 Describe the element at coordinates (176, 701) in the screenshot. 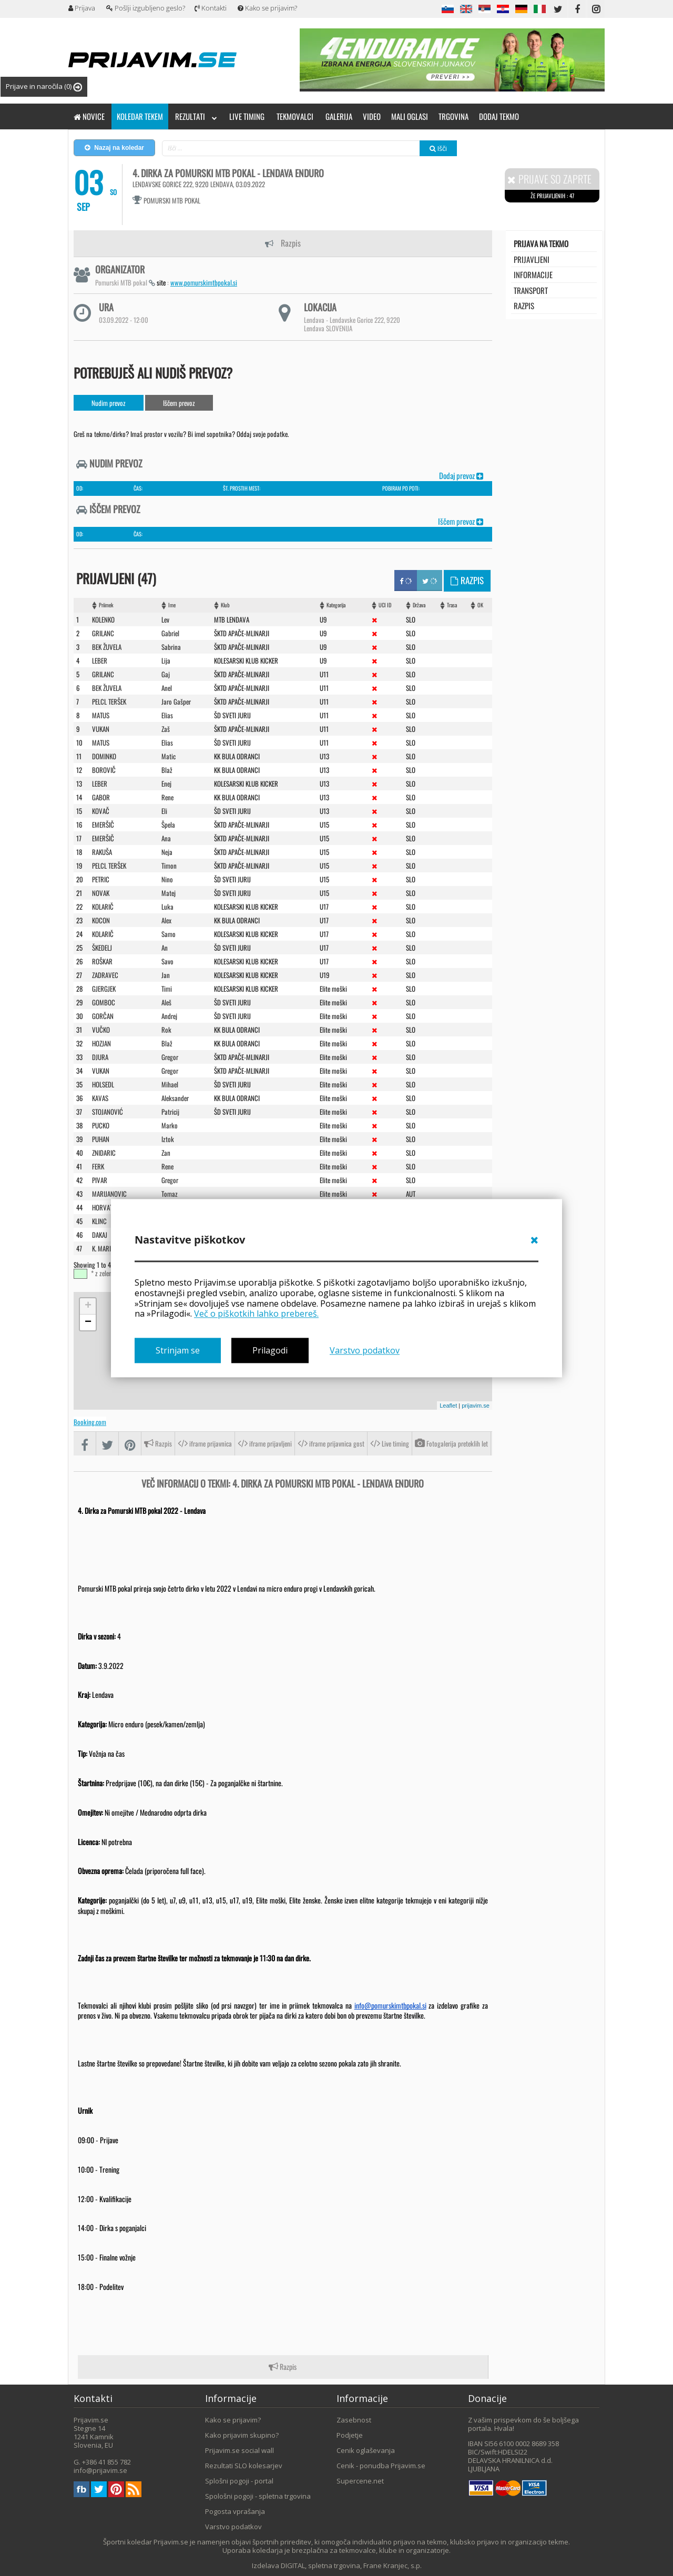

I see `Jaro Gašper` at that location.